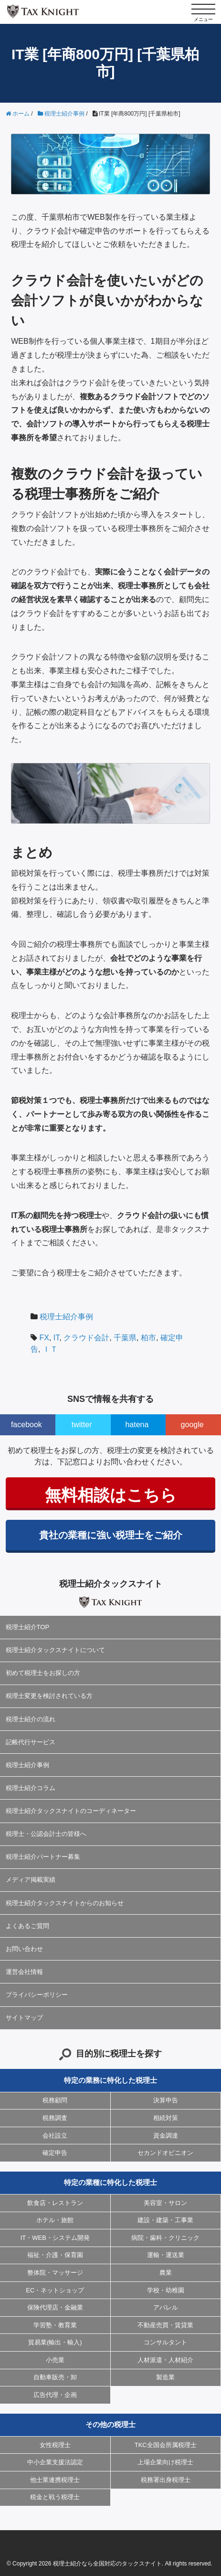  What do you see at coordinates (66, 1317) in the screenshot?
I see `税理士紹介事例` at bounding box center [66, 1317].